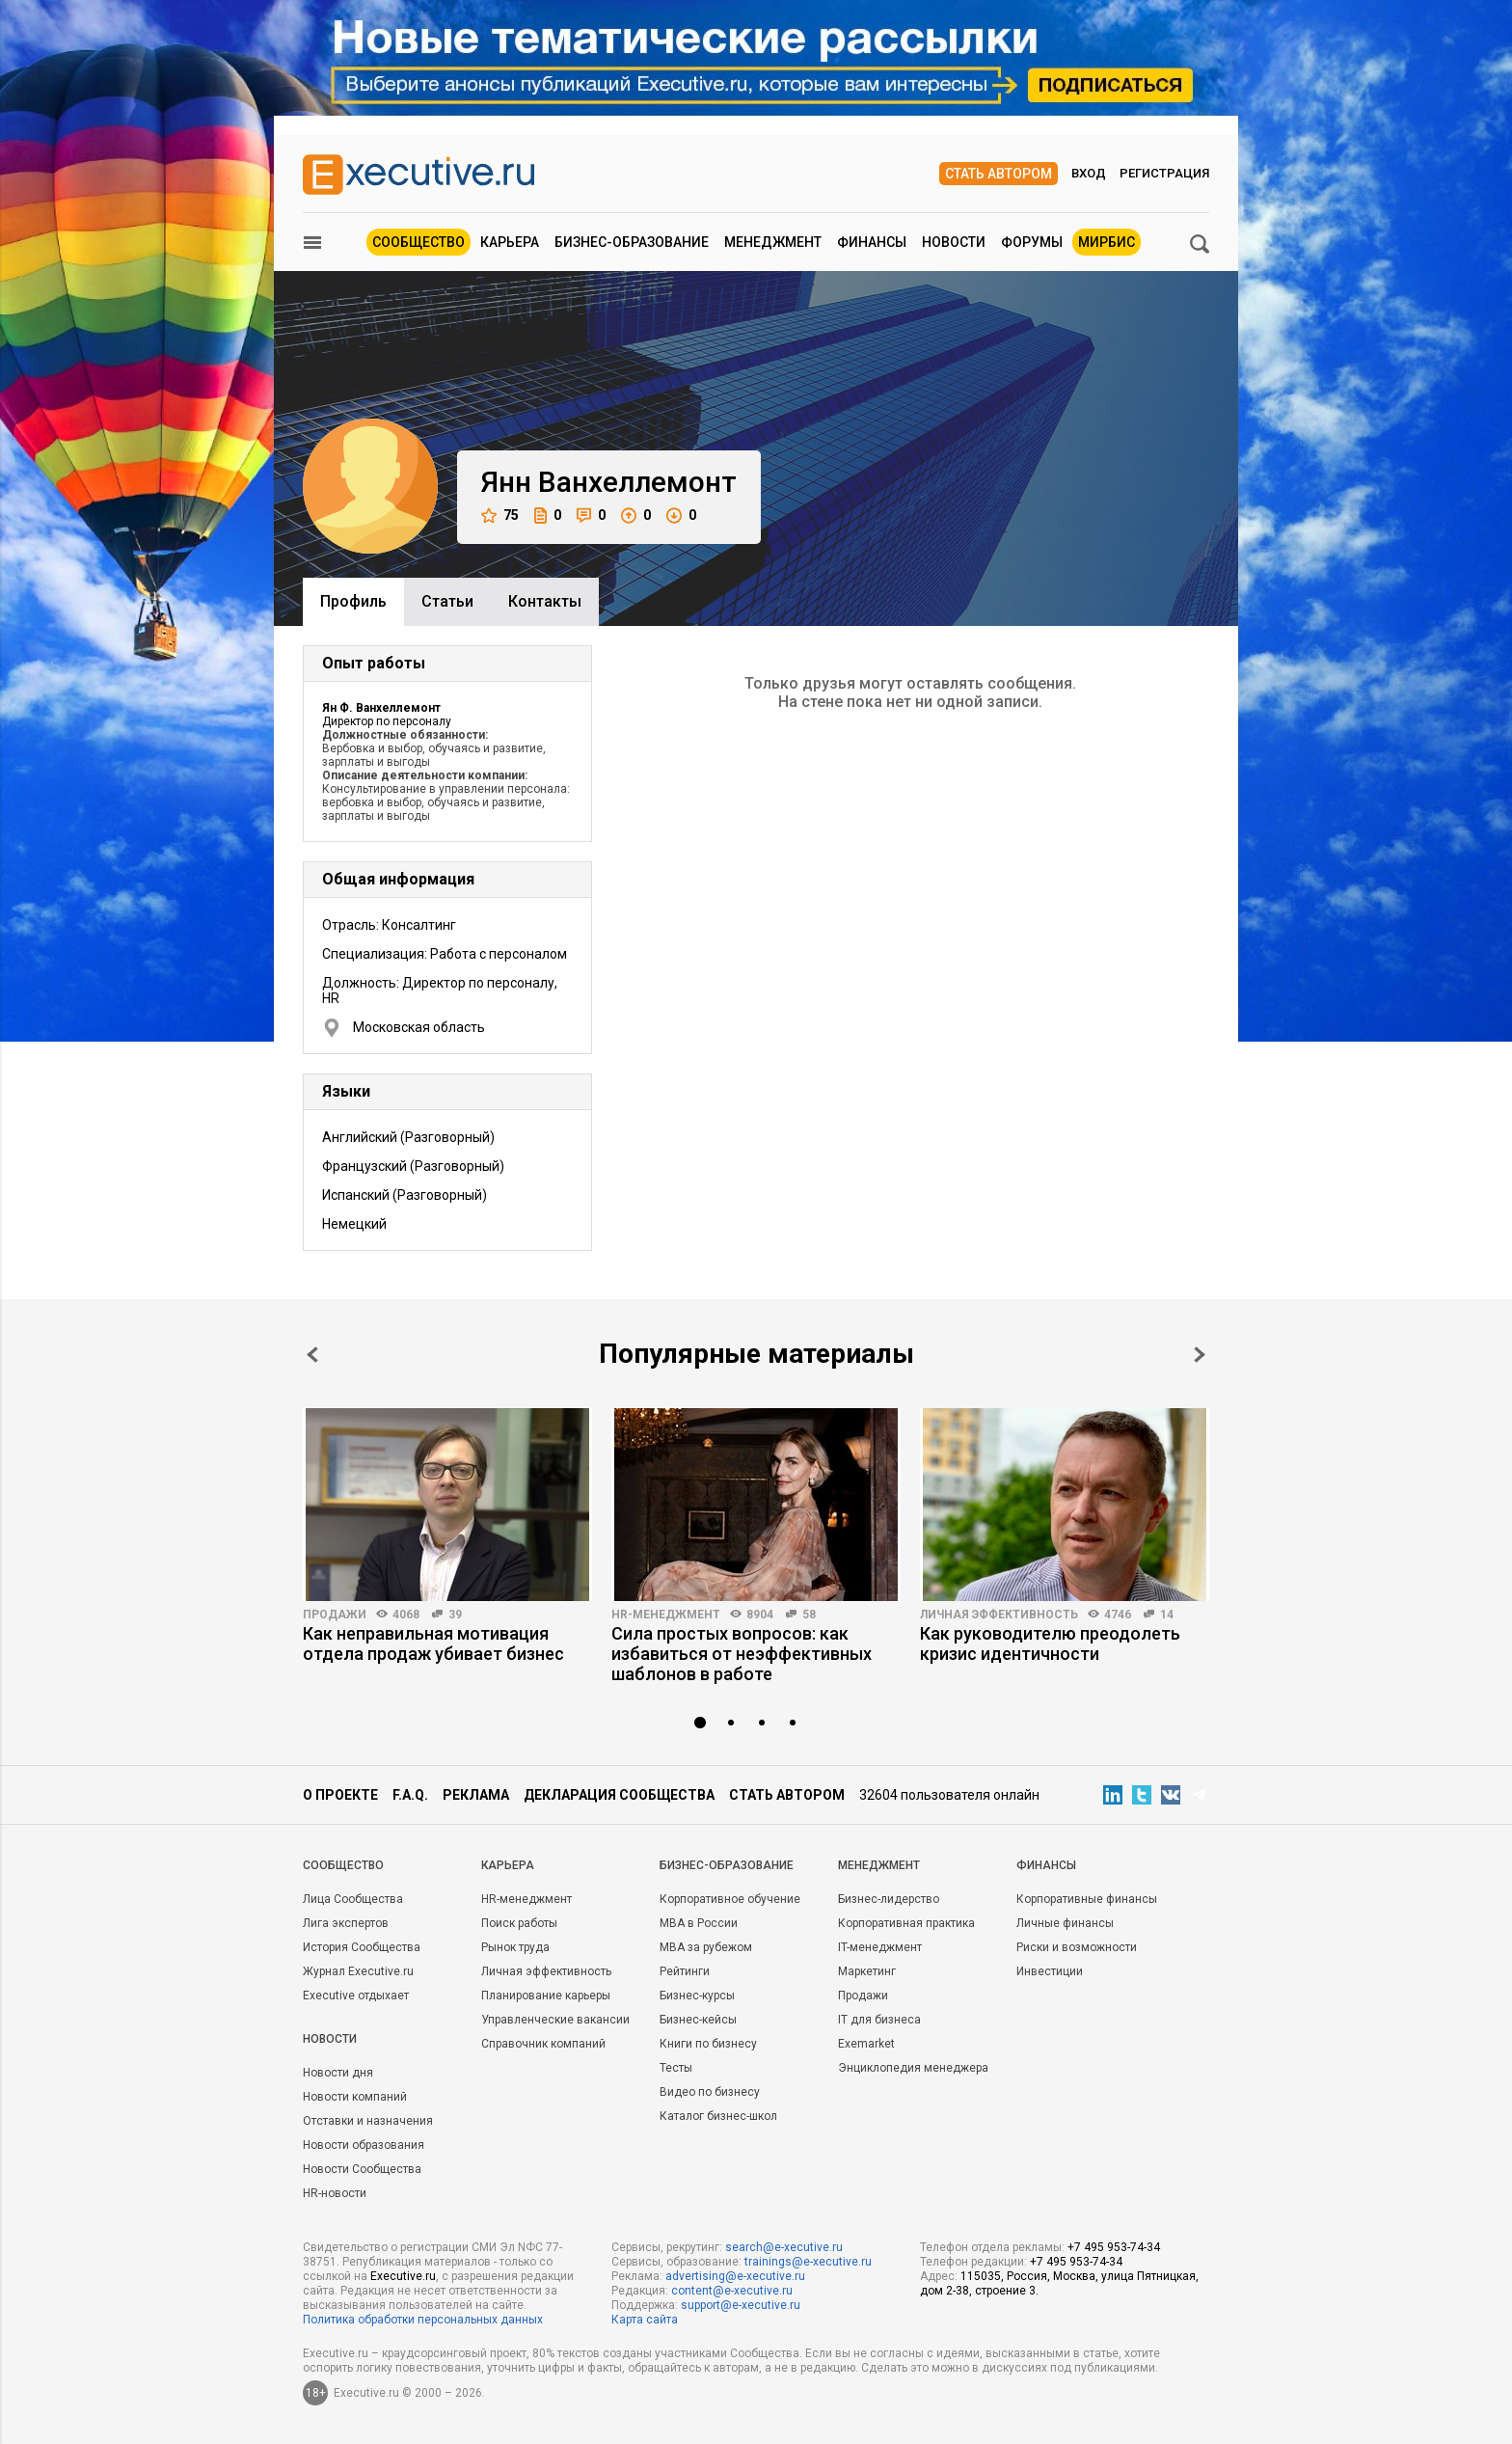 This screenshot has width=1512, height=2444. I want to click on 39, so click(455, 1614).